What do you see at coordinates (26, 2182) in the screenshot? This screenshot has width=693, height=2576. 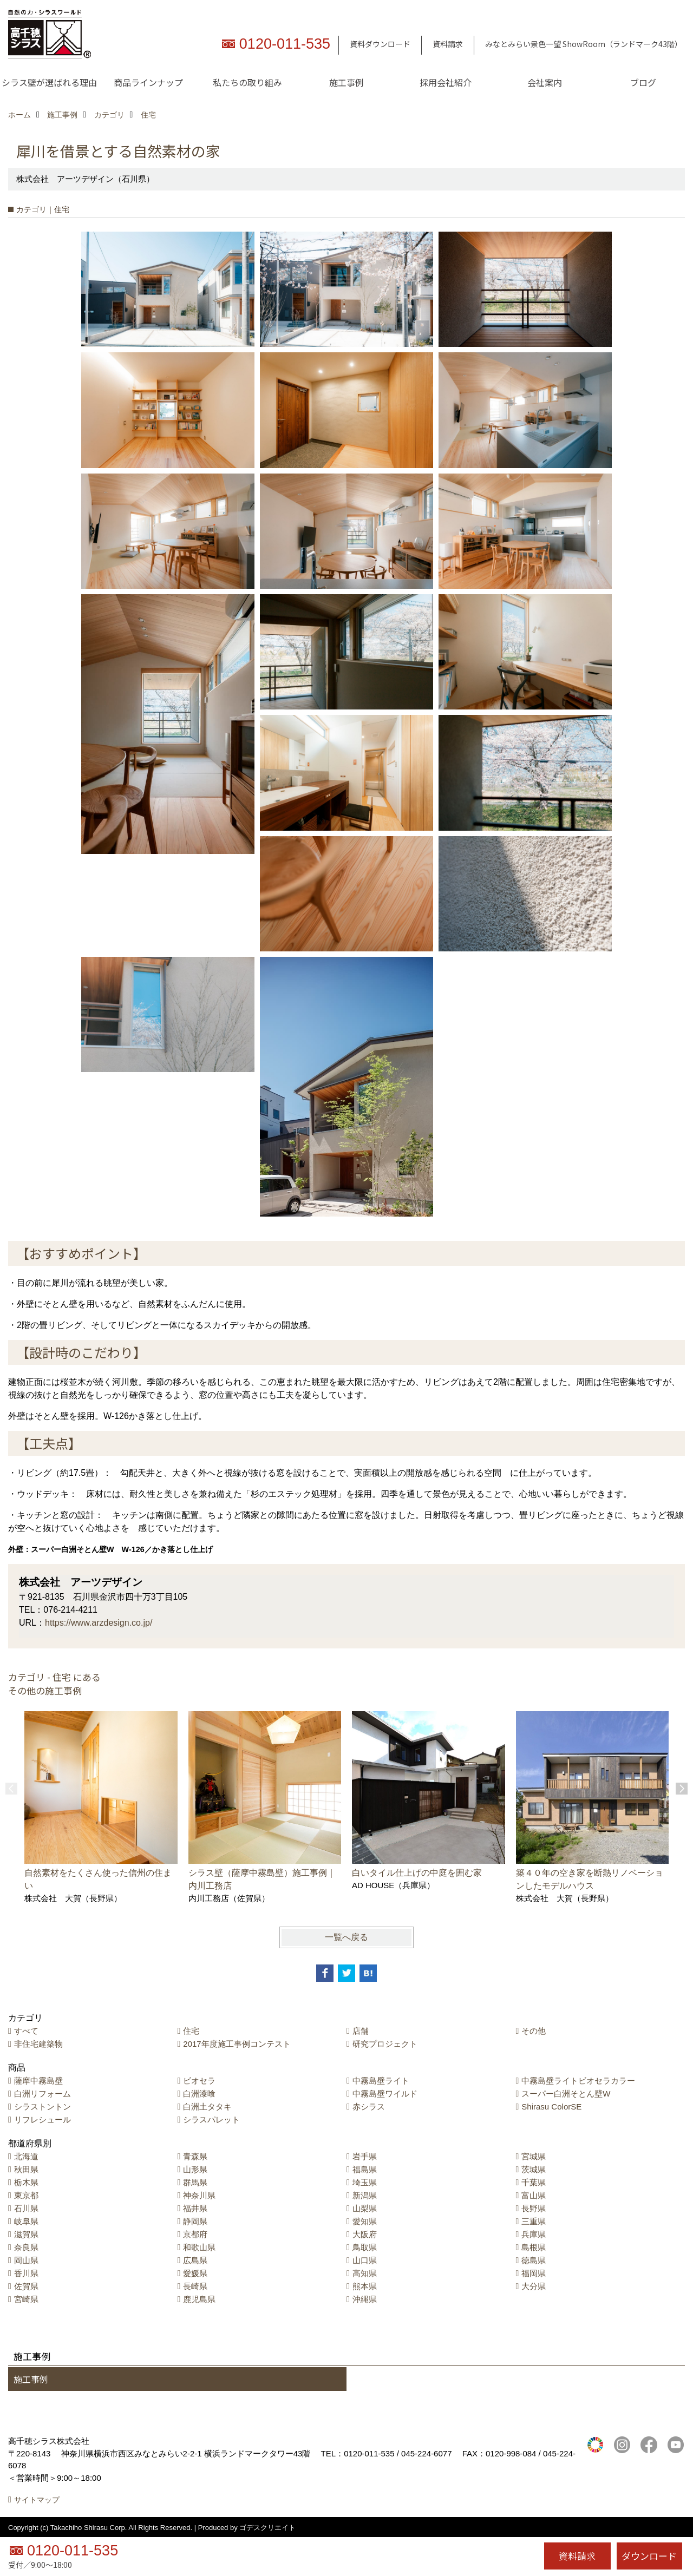 I see `栃木県` at bounding box center [26, 2182].